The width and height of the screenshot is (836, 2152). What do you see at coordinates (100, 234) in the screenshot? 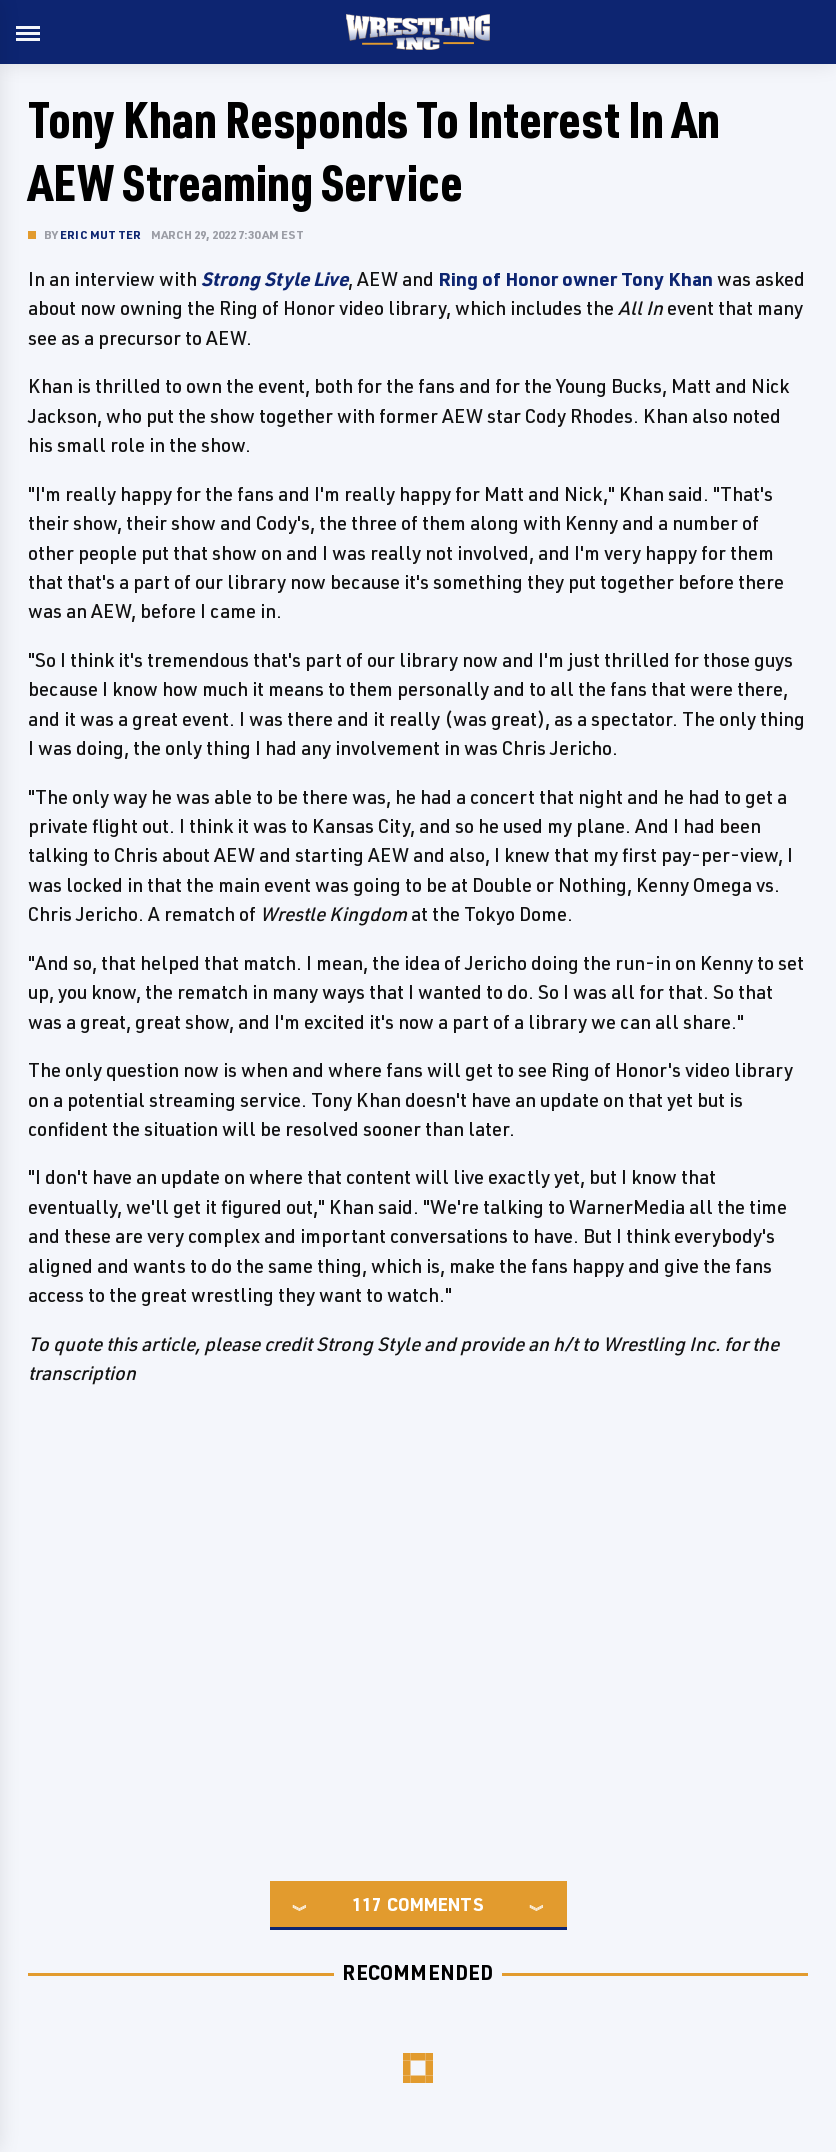
I see `Eric Mutter` at bounding box center [100, 234].